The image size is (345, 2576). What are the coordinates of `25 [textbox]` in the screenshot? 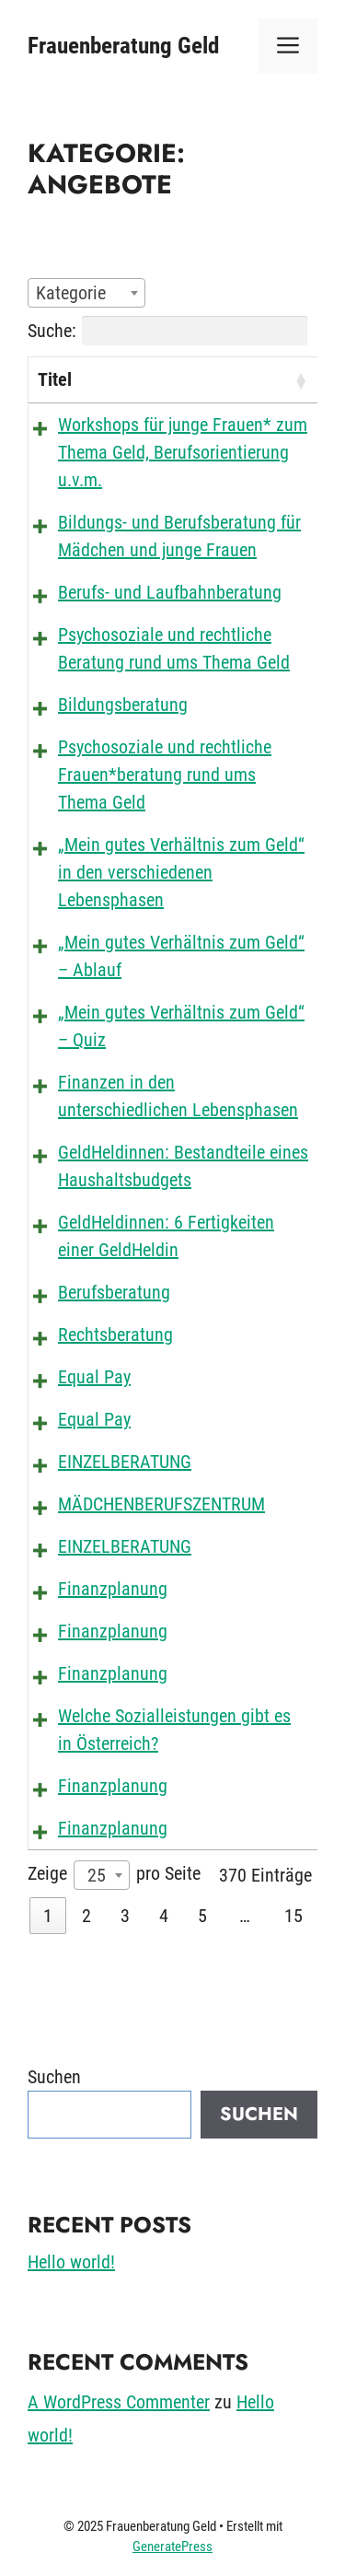 It's located at (96, 1875).